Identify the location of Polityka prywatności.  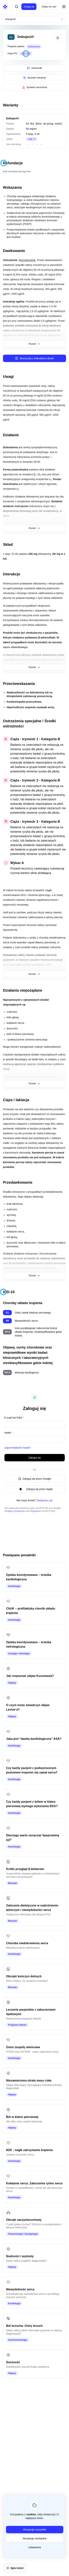
(15, 1511).